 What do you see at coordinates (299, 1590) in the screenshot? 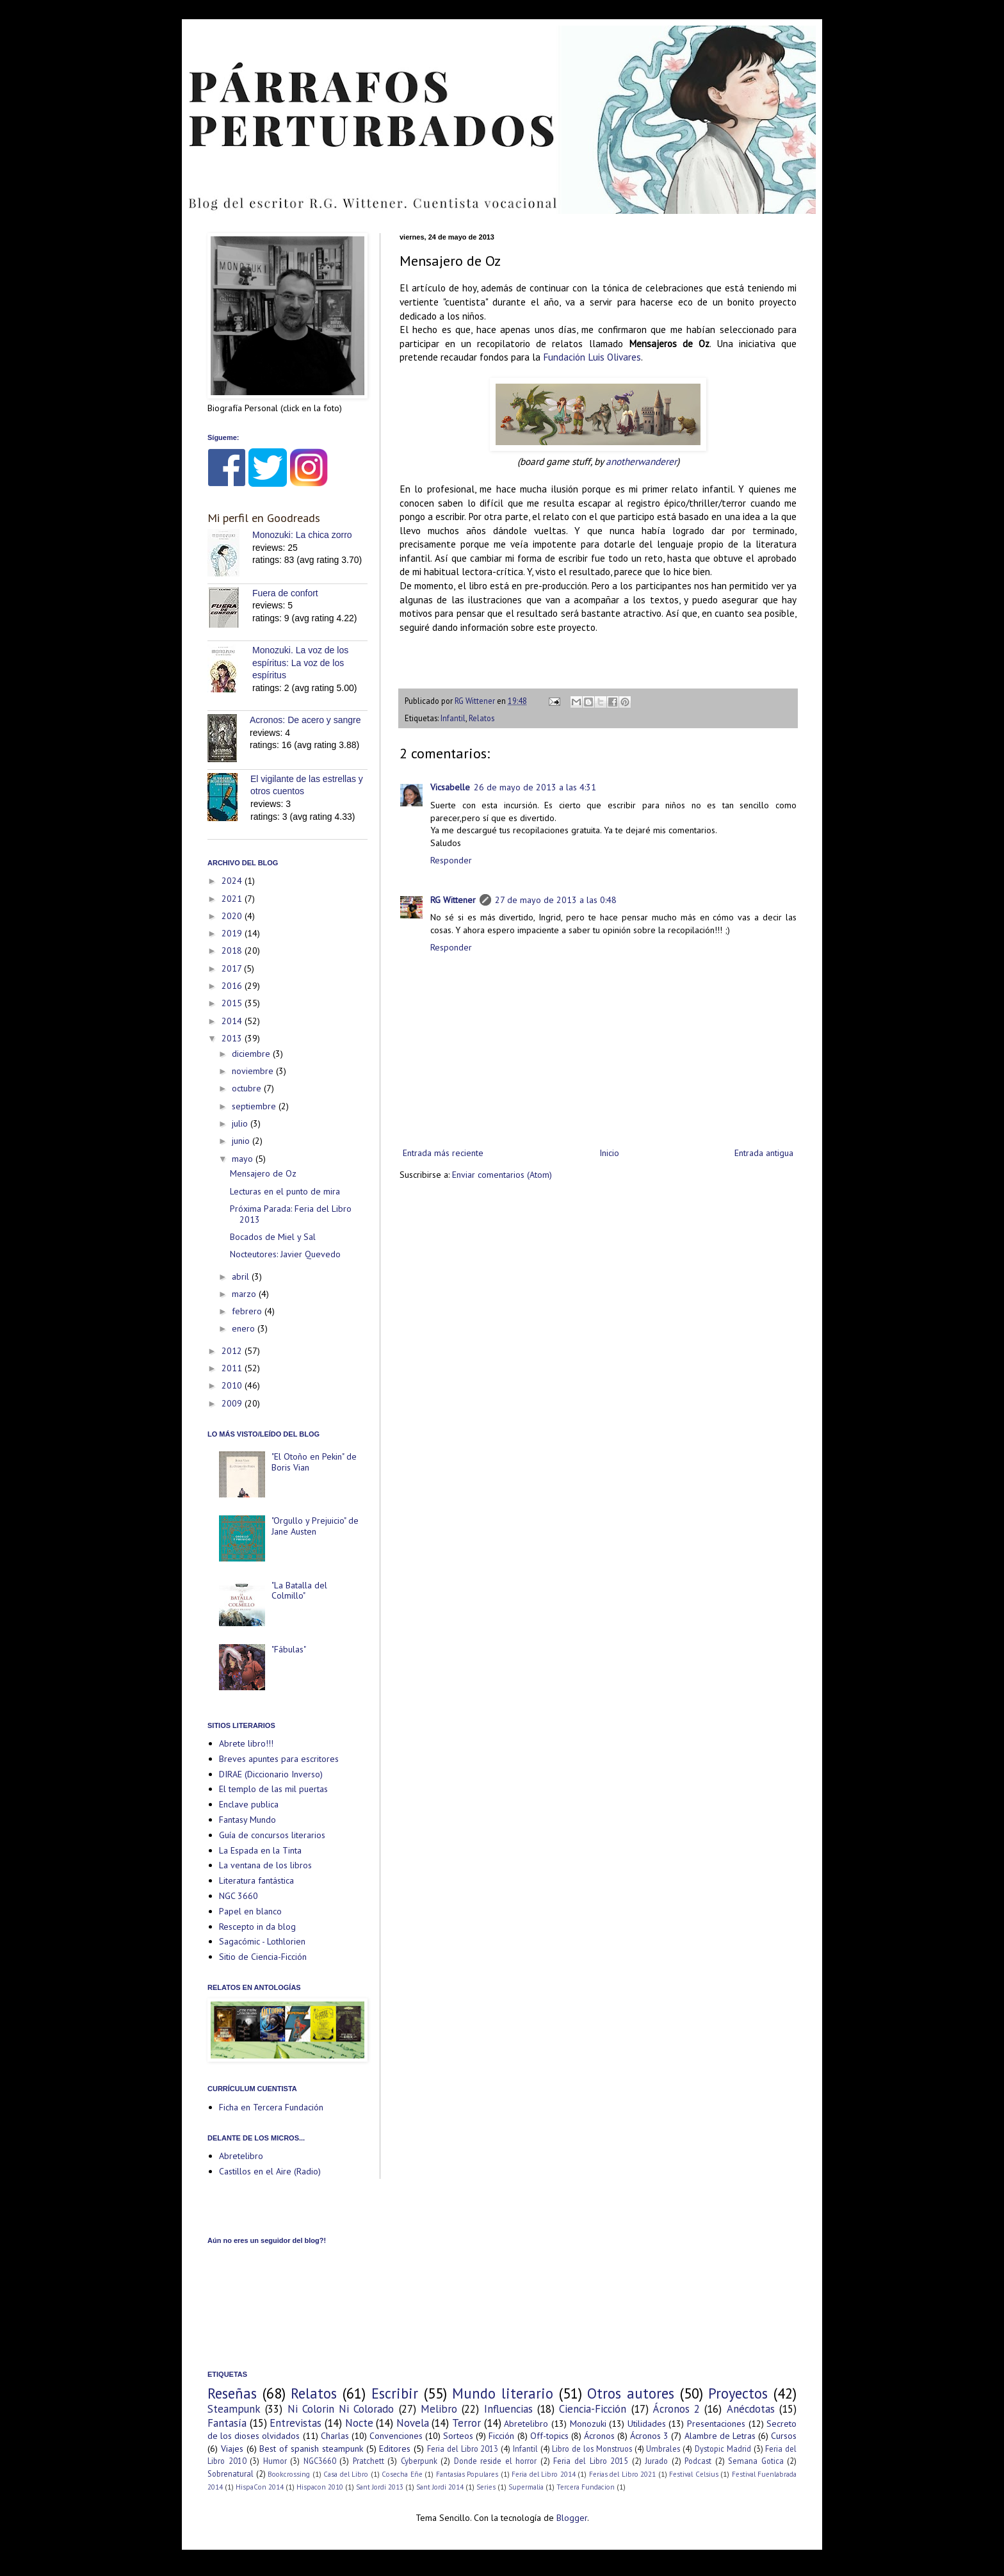
I see `"La Batalla del Colmillo"` at bounding box center [299, 1590].